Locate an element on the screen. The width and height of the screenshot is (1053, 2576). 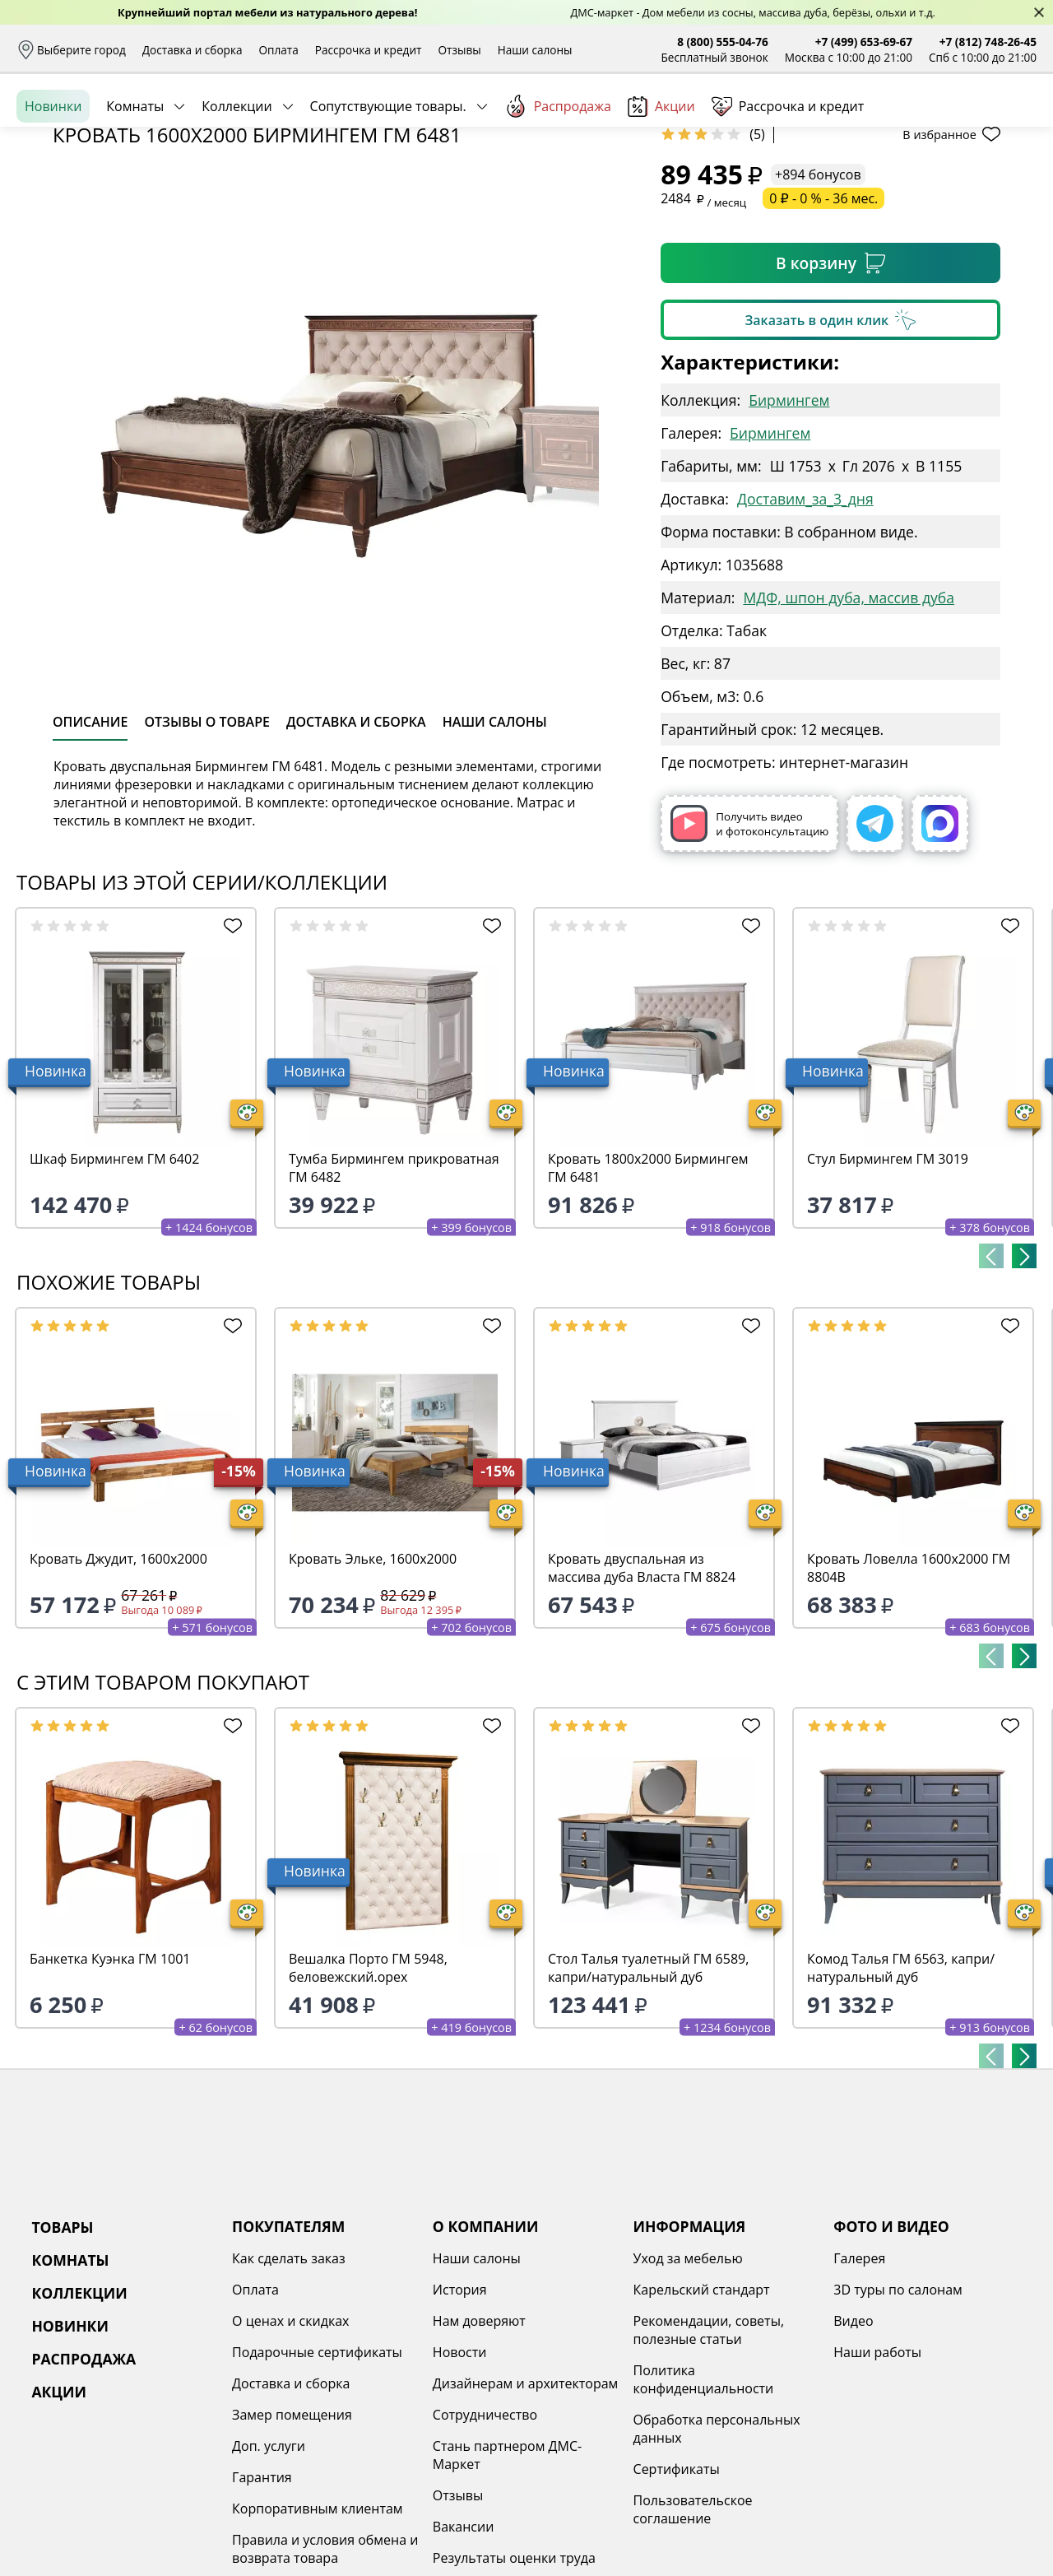
Стол Талья туалетный ГМ 6589, капри/натуральный дуб is located at coordinates (648, 2094).